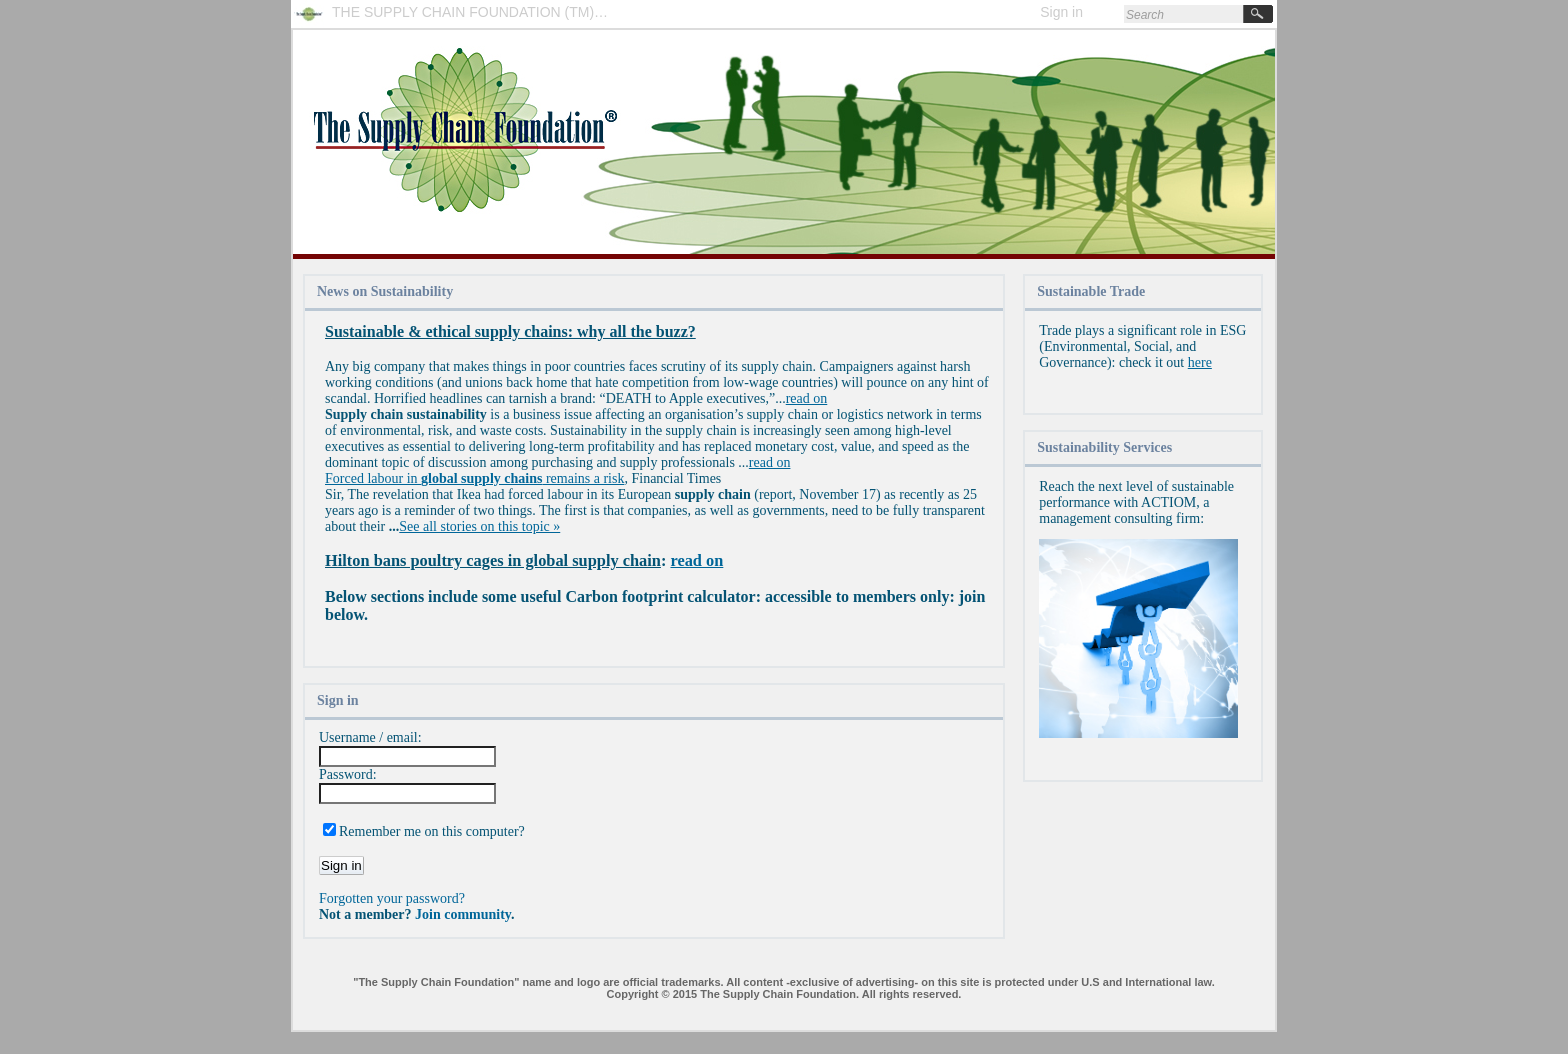 This screenshot has height=1054, width=1568. Describe the element at coordinates (392, 898) in the screenshot. I see `Forgotten your password?` at that location.